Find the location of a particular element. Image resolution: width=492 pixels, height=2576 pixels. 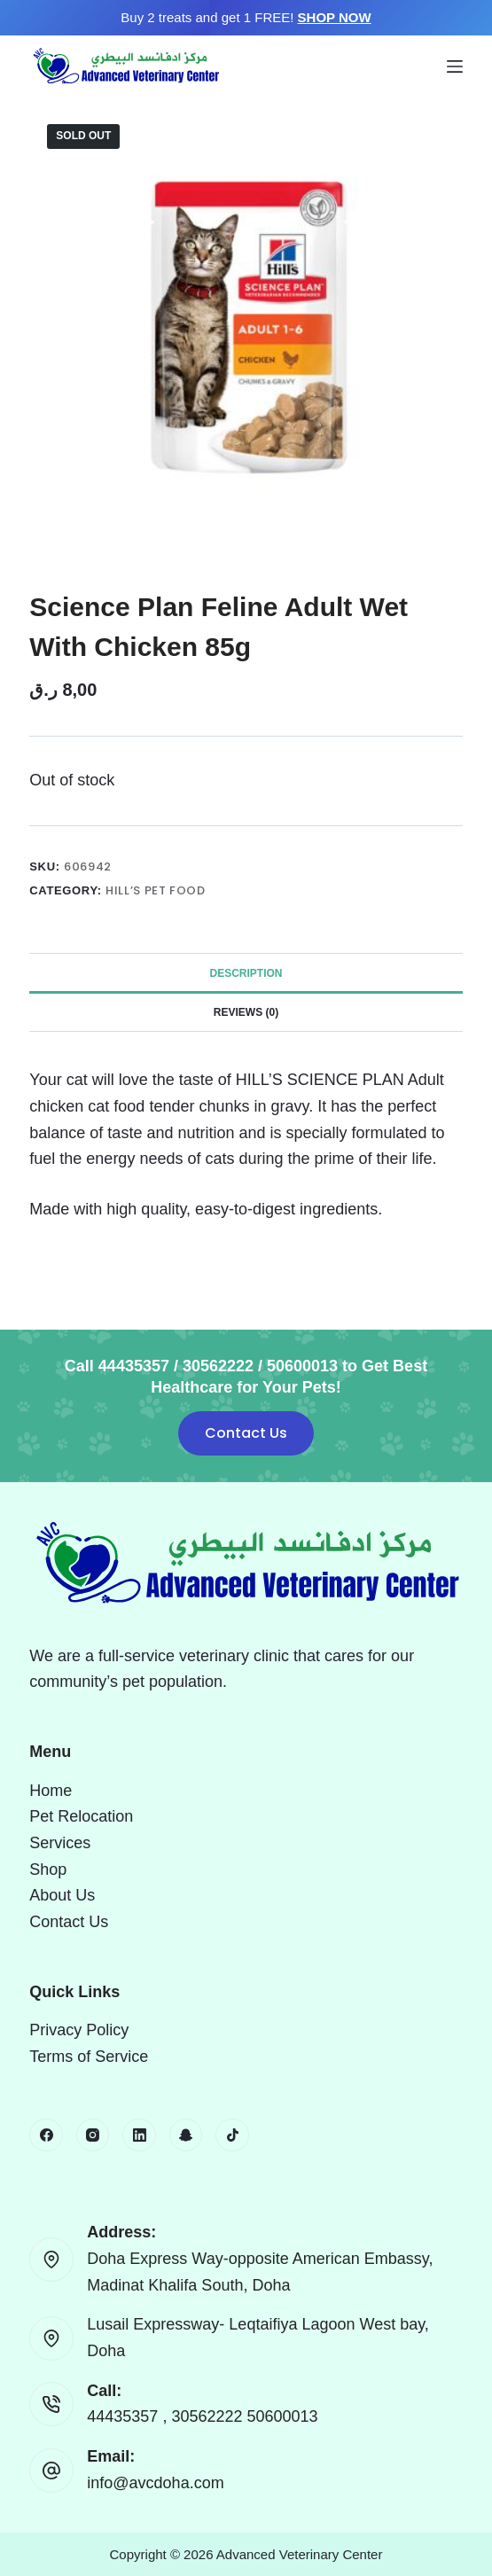

30562222 is located at coordinates (208, 2416).